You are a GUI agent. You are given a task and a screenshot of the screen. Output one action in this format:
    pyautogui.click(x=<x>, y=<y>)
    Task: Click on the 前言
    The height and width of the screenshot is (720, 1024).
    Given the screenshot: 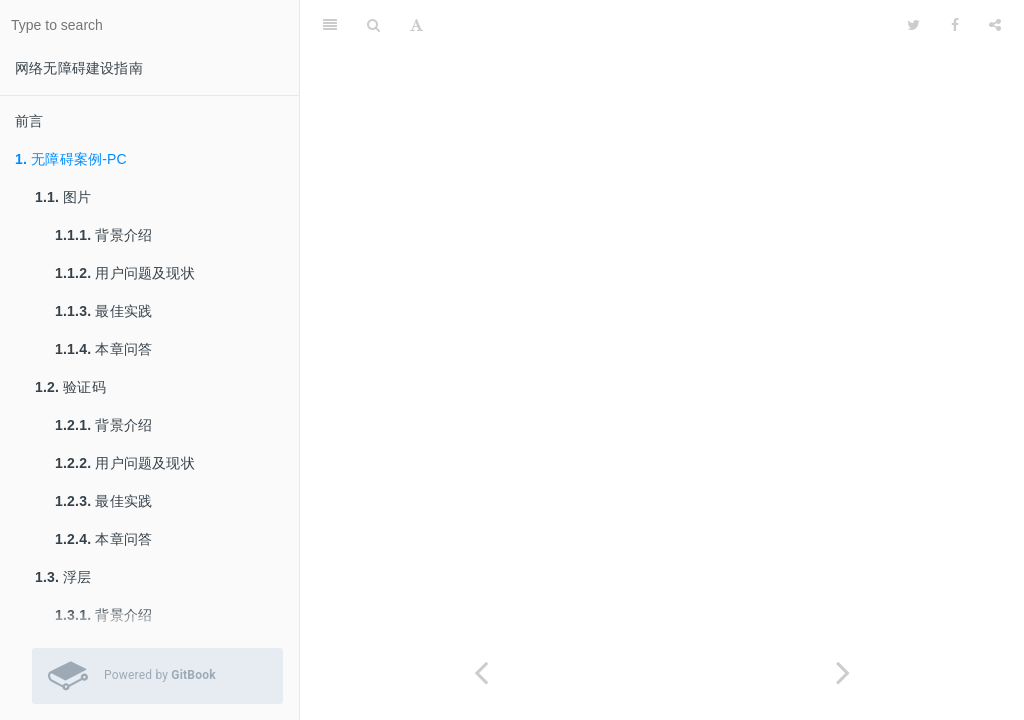 What is the action you would take?
    pyautogui.click(x=29, y=121)
    